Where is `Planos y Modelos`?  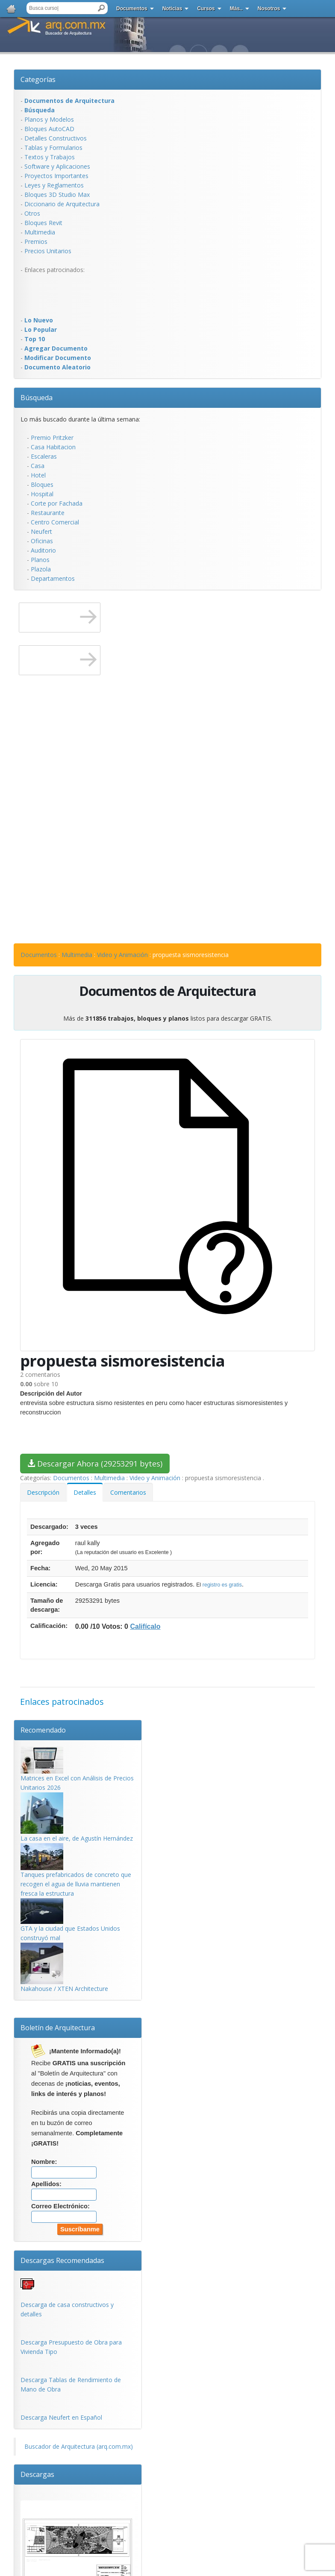 Planos y Modelos is located at coordinates (49, 119).